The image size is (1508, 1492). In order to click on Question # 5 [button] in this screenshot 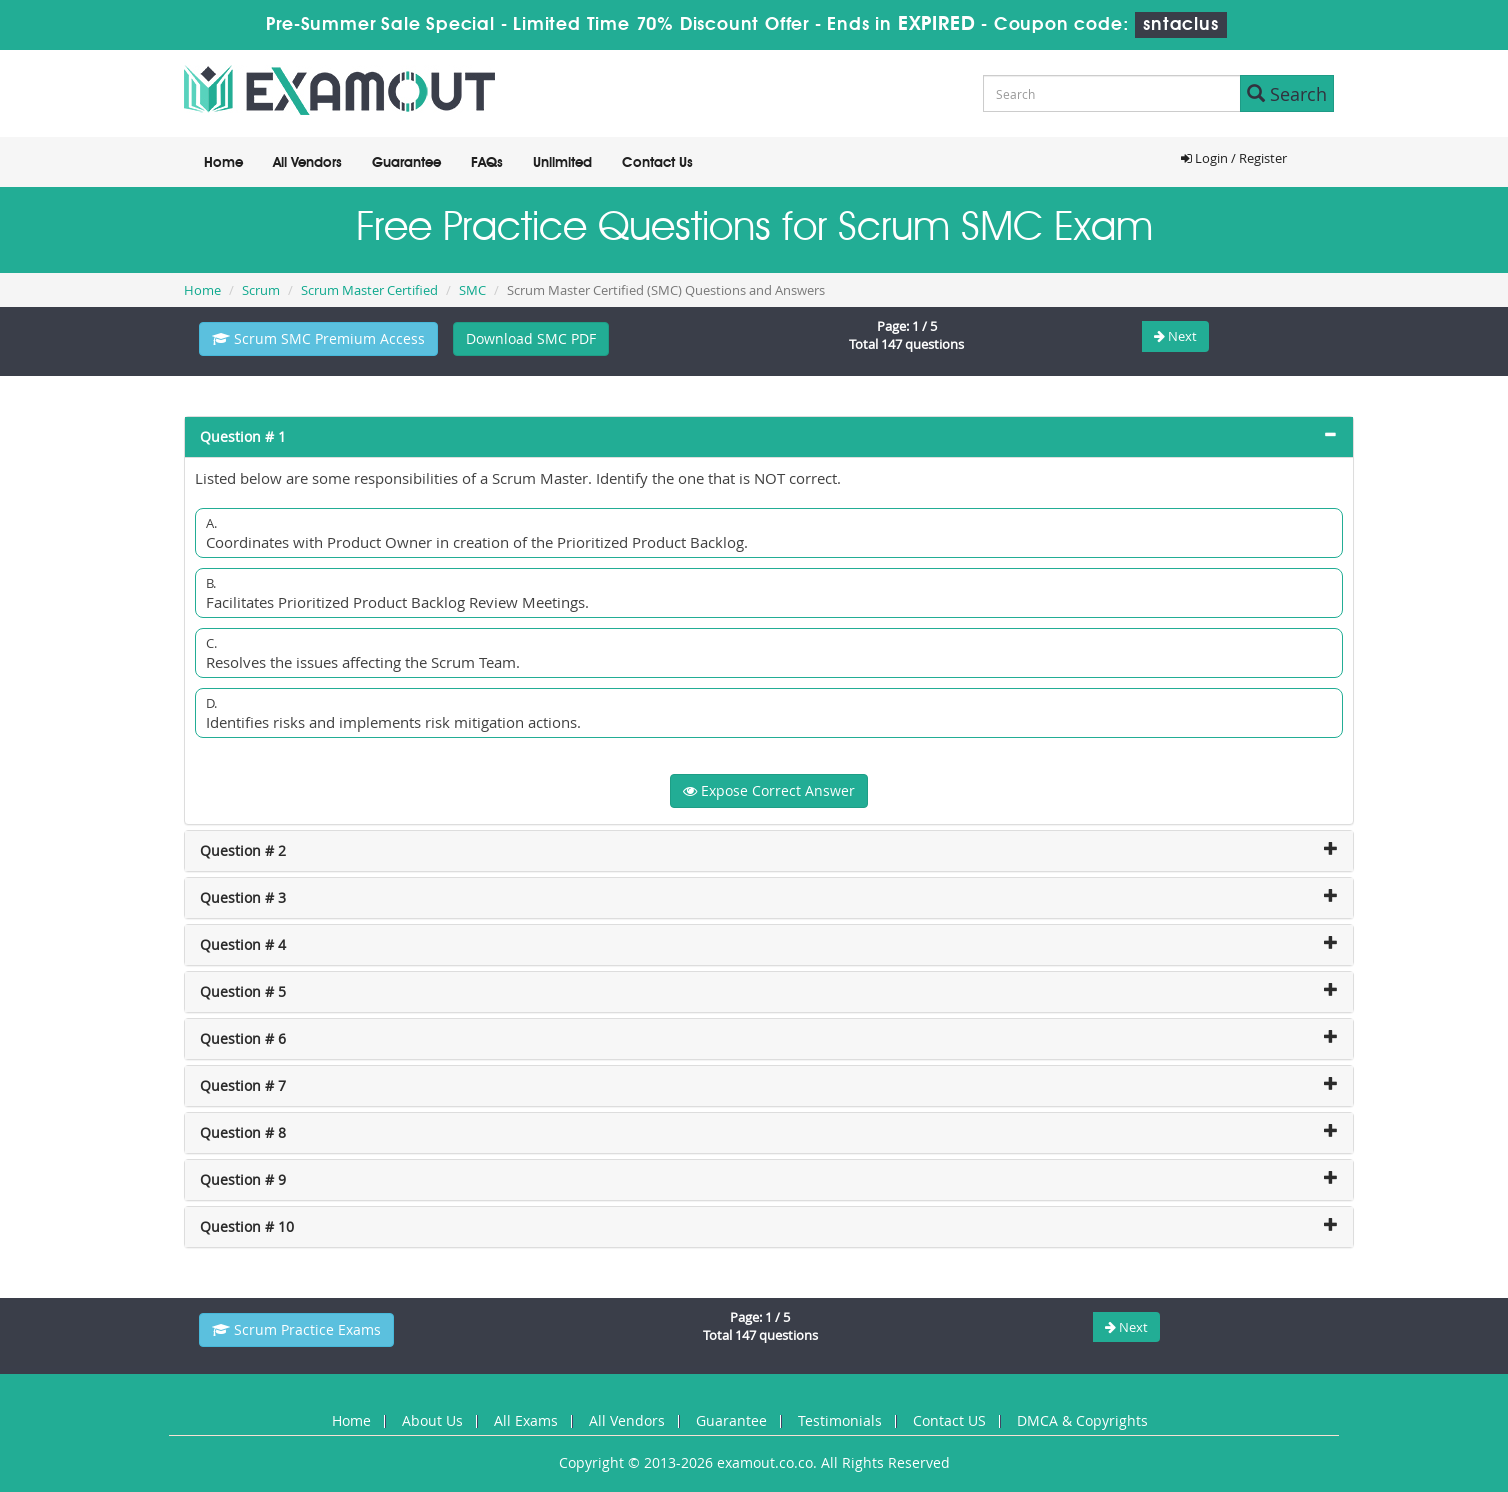, I will do `click(243, 991)`.